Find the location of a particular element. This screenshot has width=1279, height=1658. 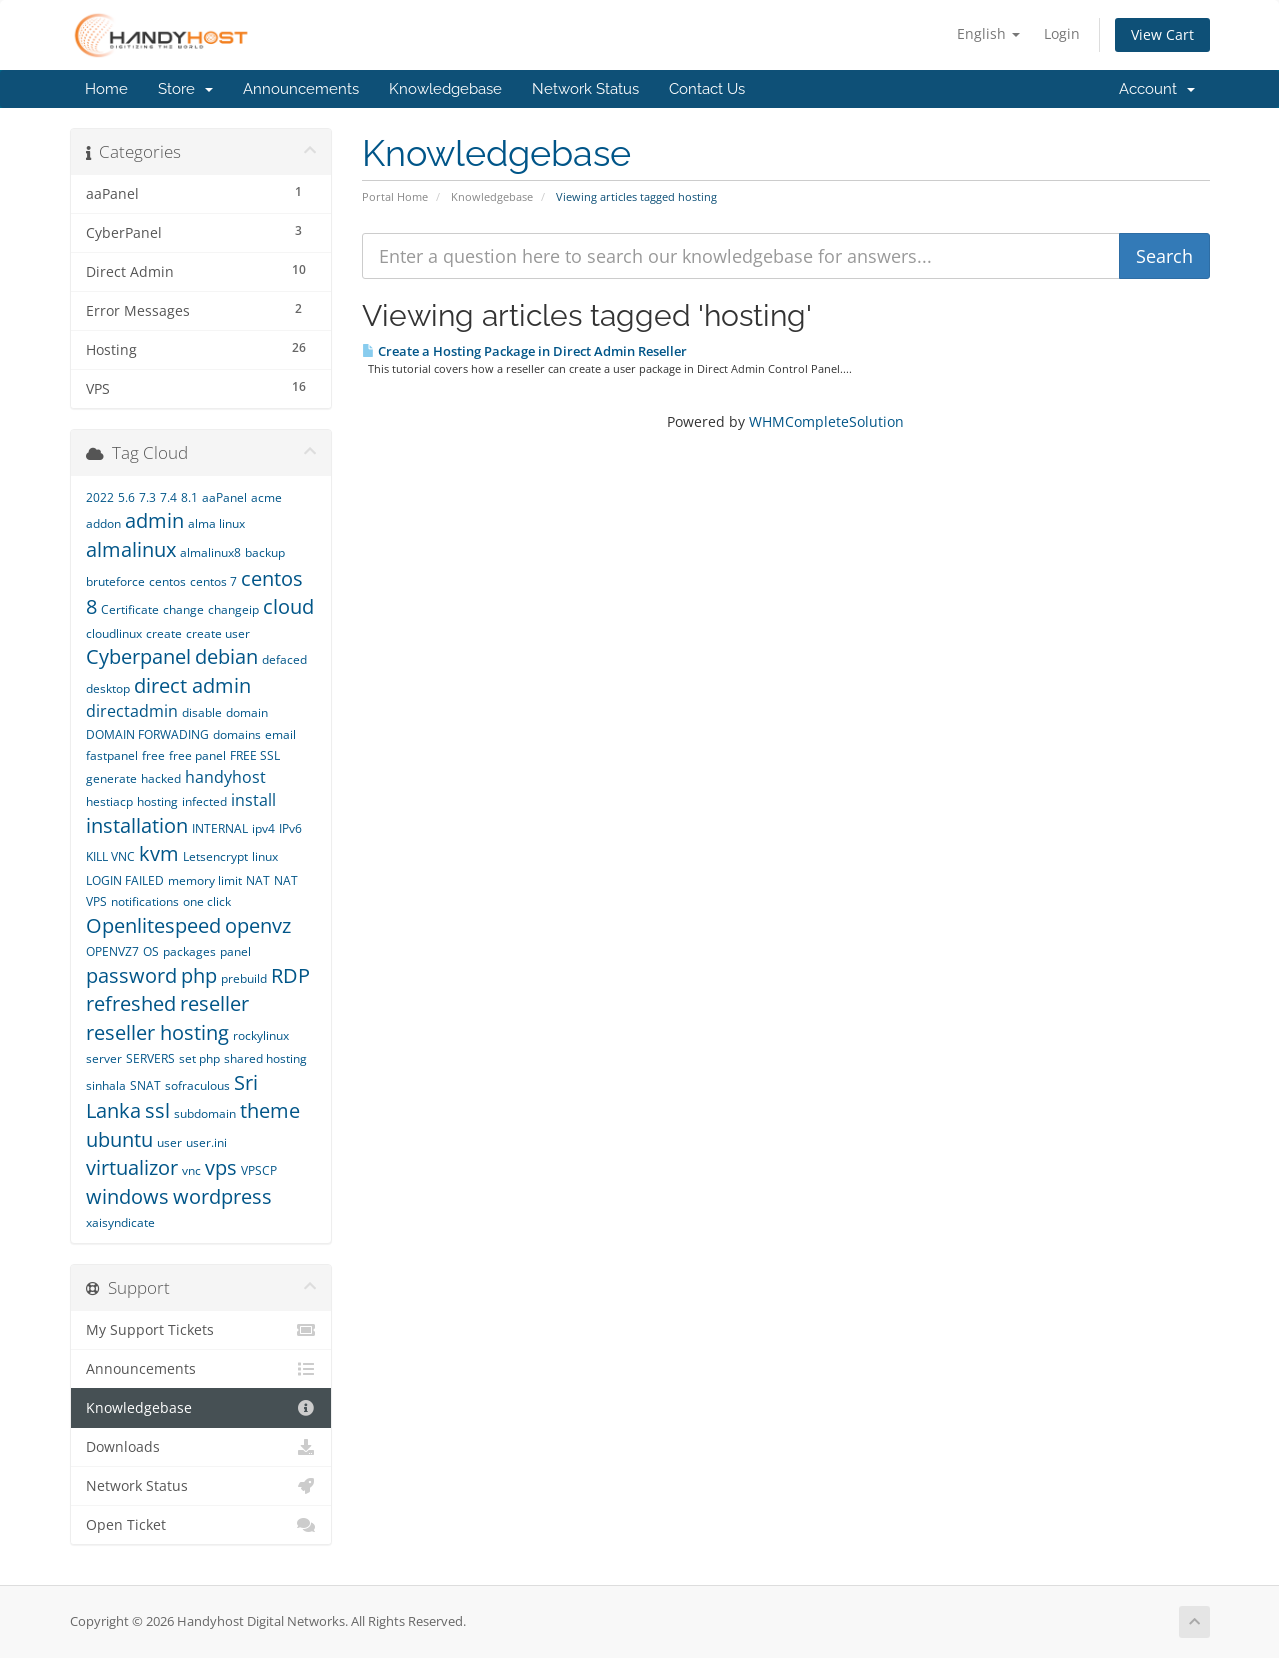

install is located at coordinates (253, 800).